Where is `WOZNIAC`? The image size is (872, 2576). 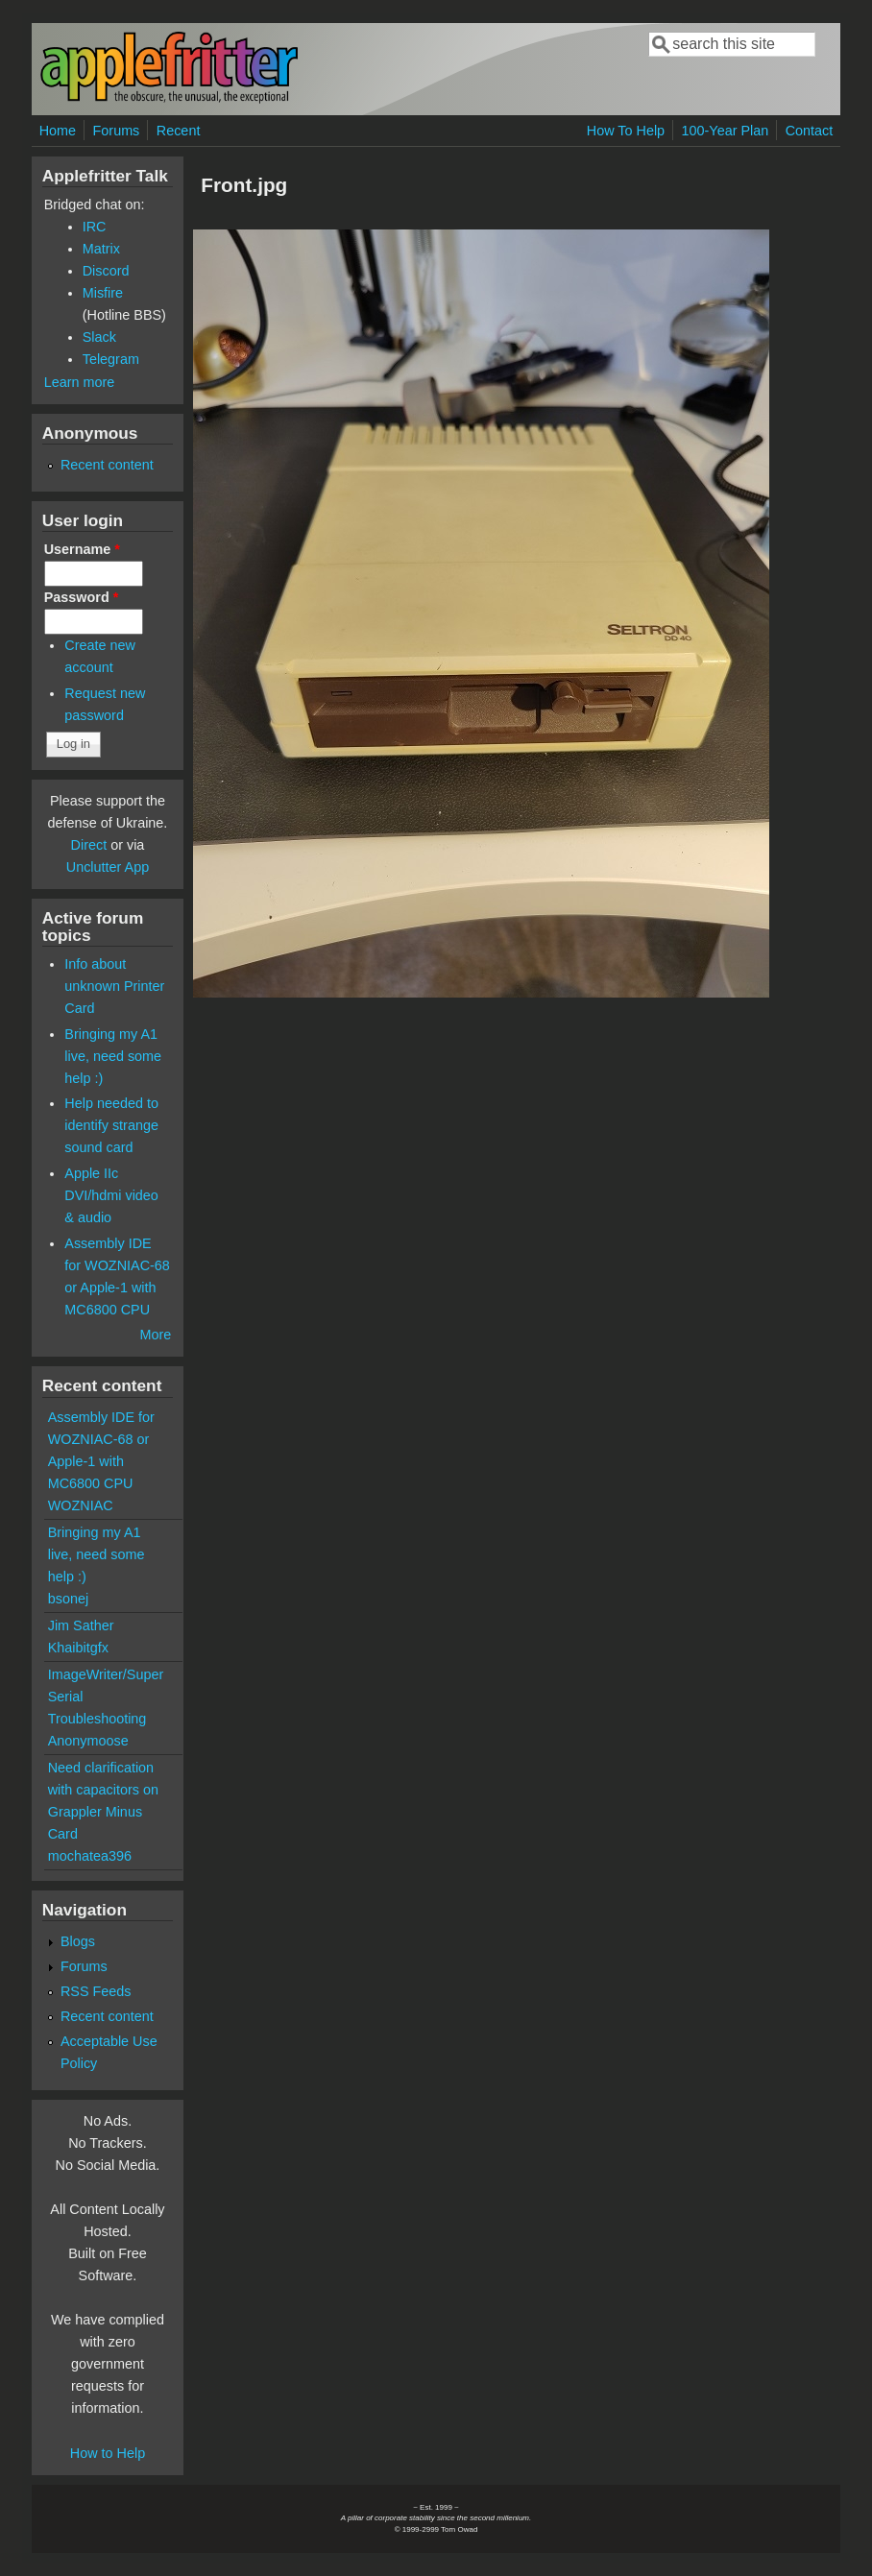
WOZNIAC is located at coordinates (80, 1505).